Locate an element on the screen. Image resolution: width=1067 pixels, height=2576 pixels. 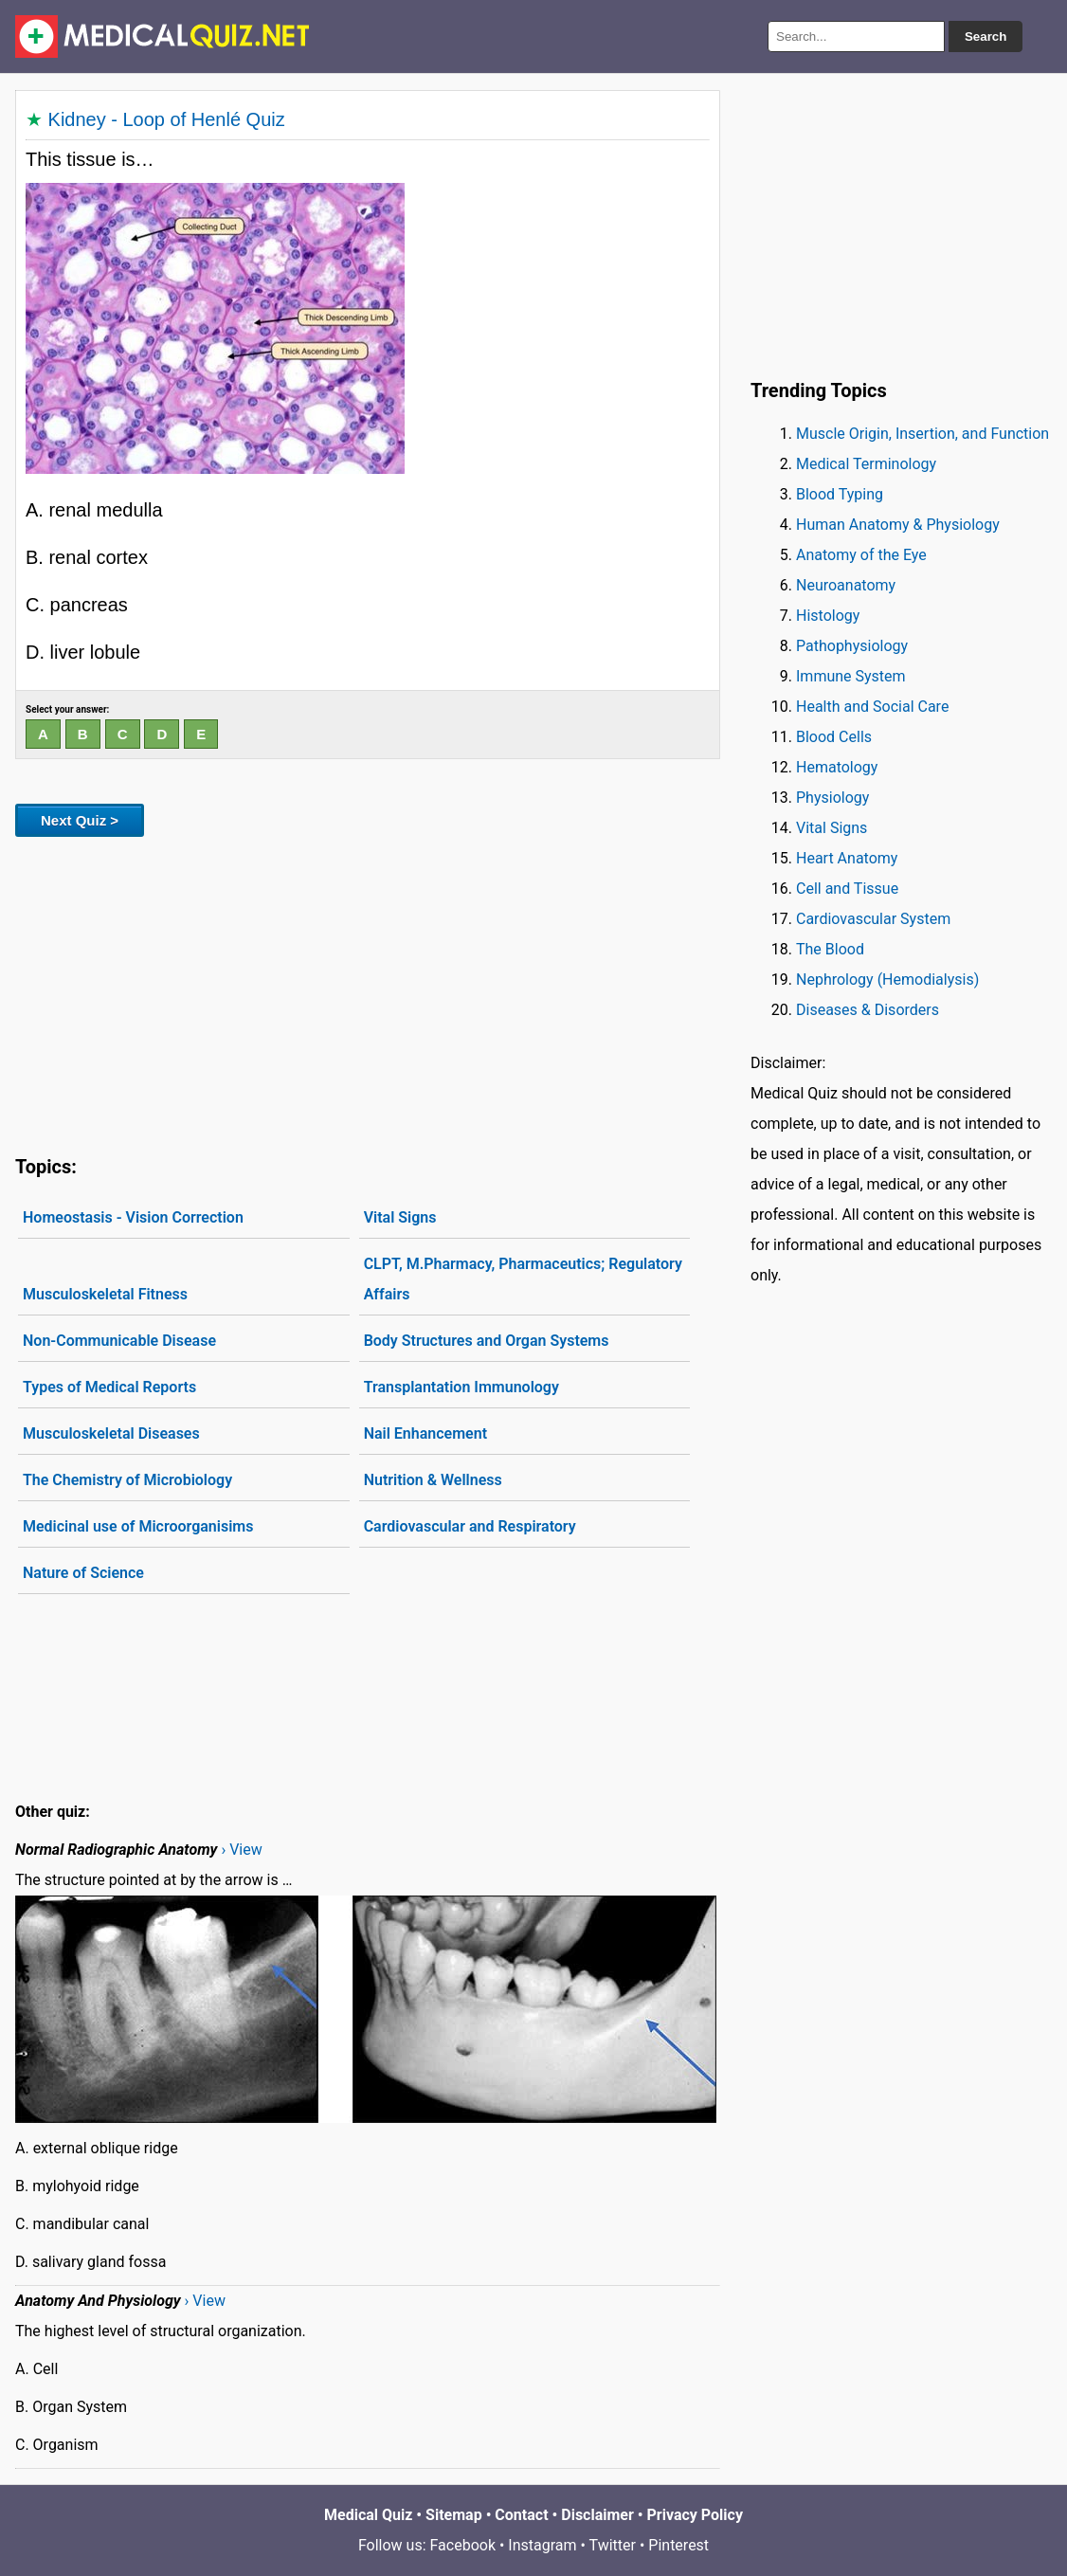
Histology is located at coordinates (827, 616).